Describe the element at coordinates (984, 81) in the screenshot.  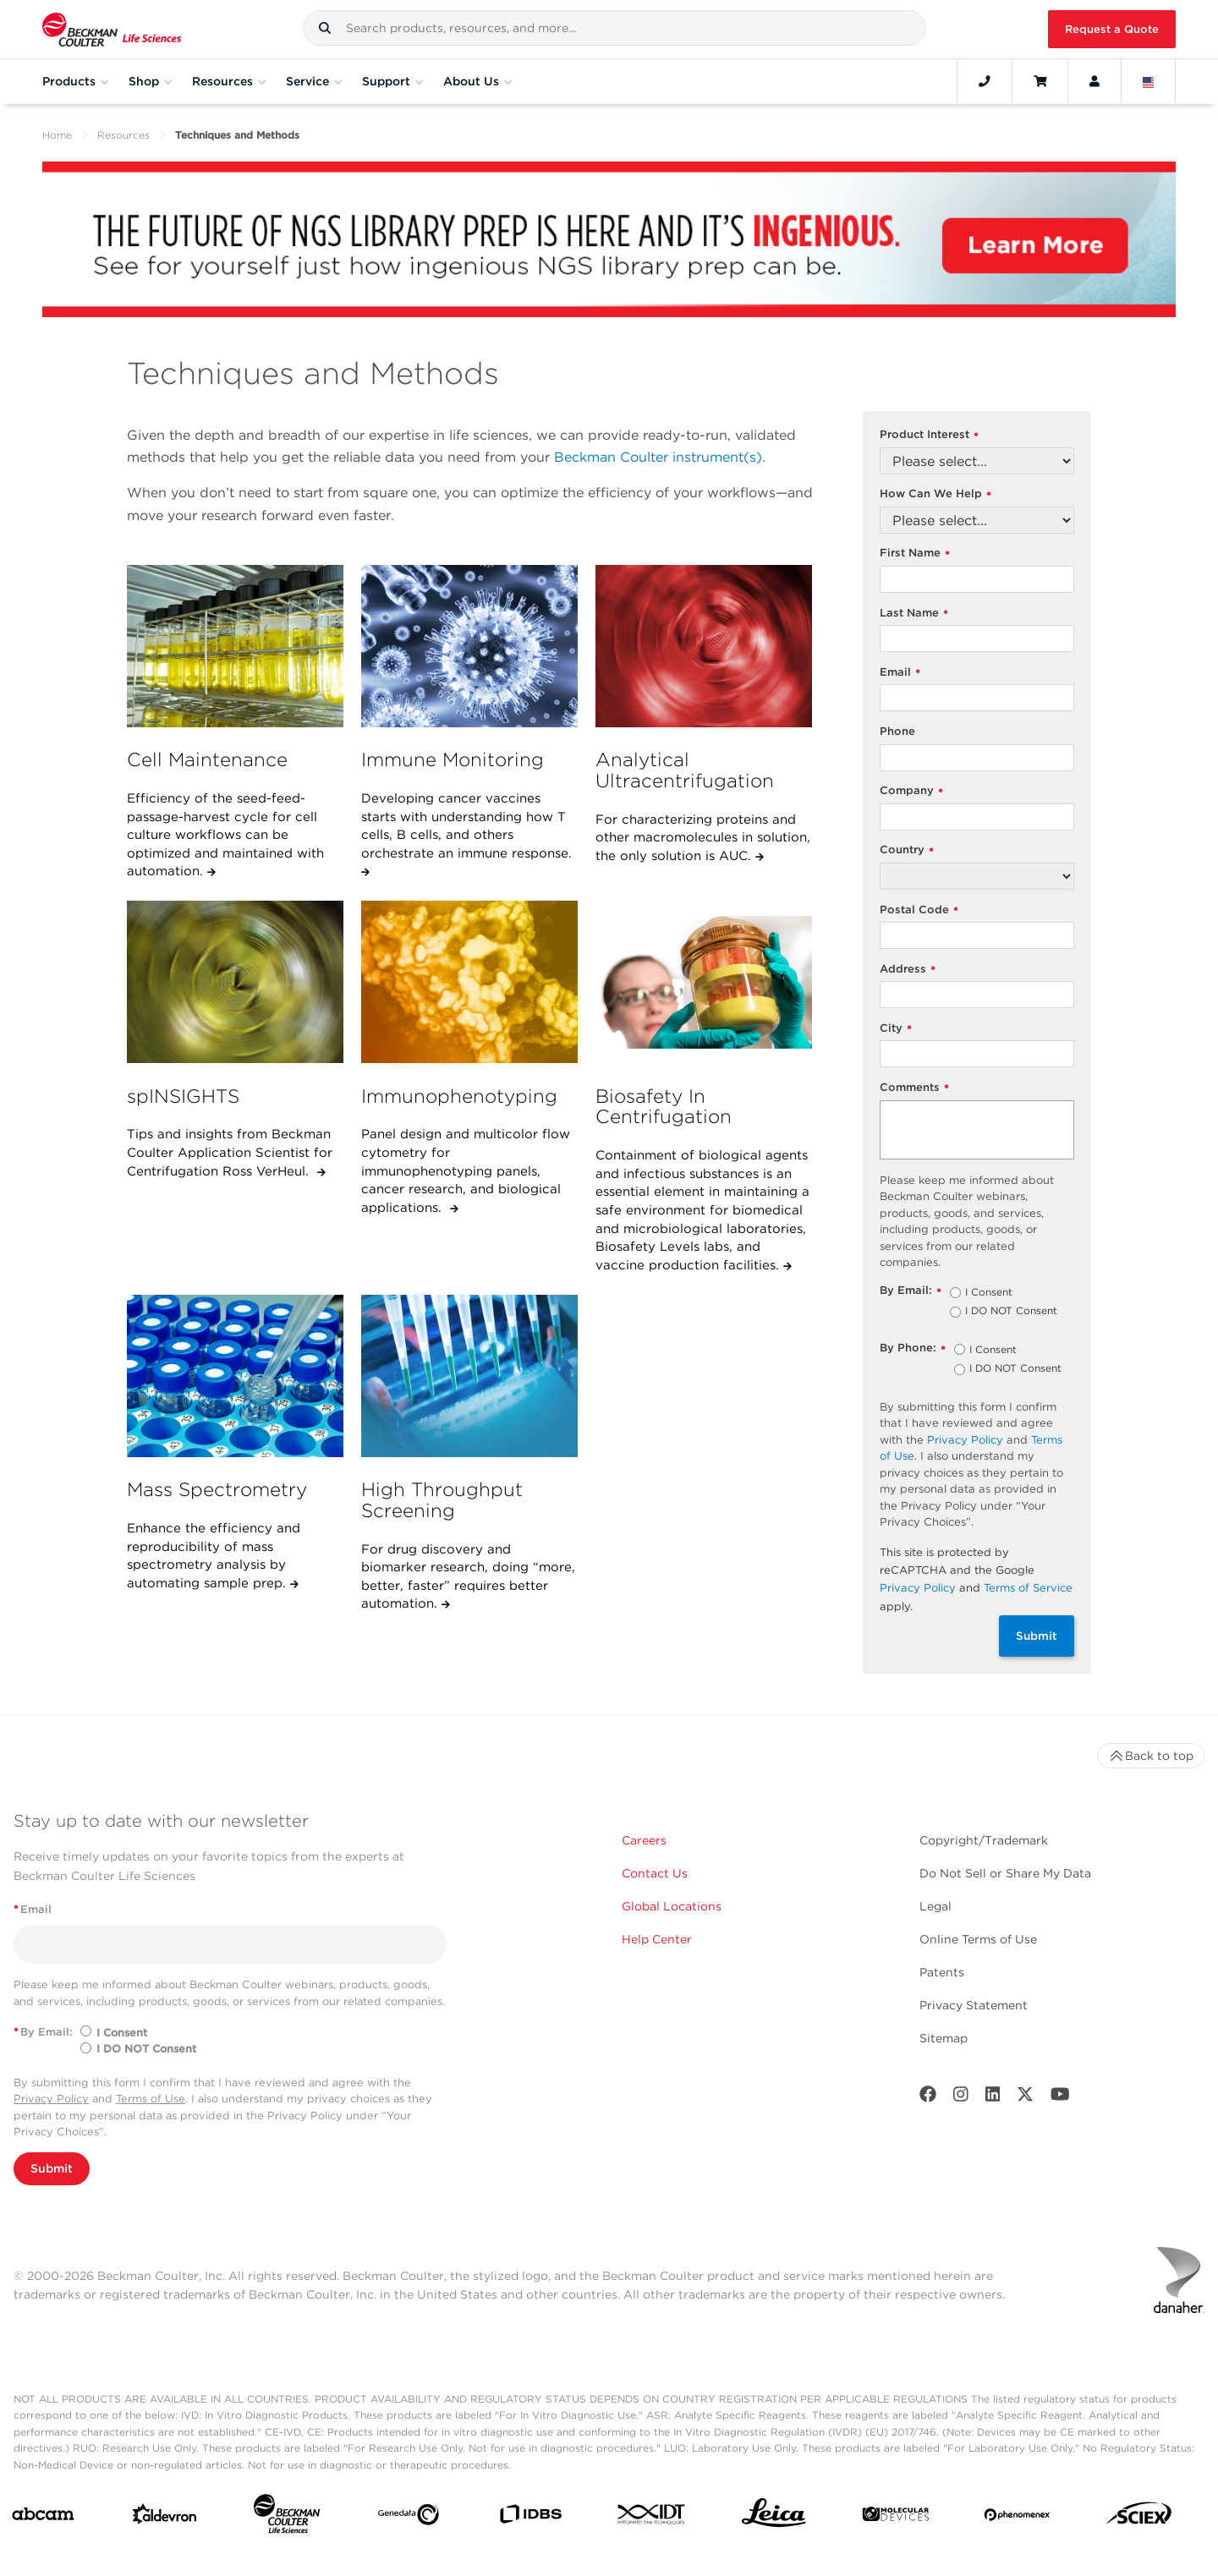
I see `[Contact]` at that location.